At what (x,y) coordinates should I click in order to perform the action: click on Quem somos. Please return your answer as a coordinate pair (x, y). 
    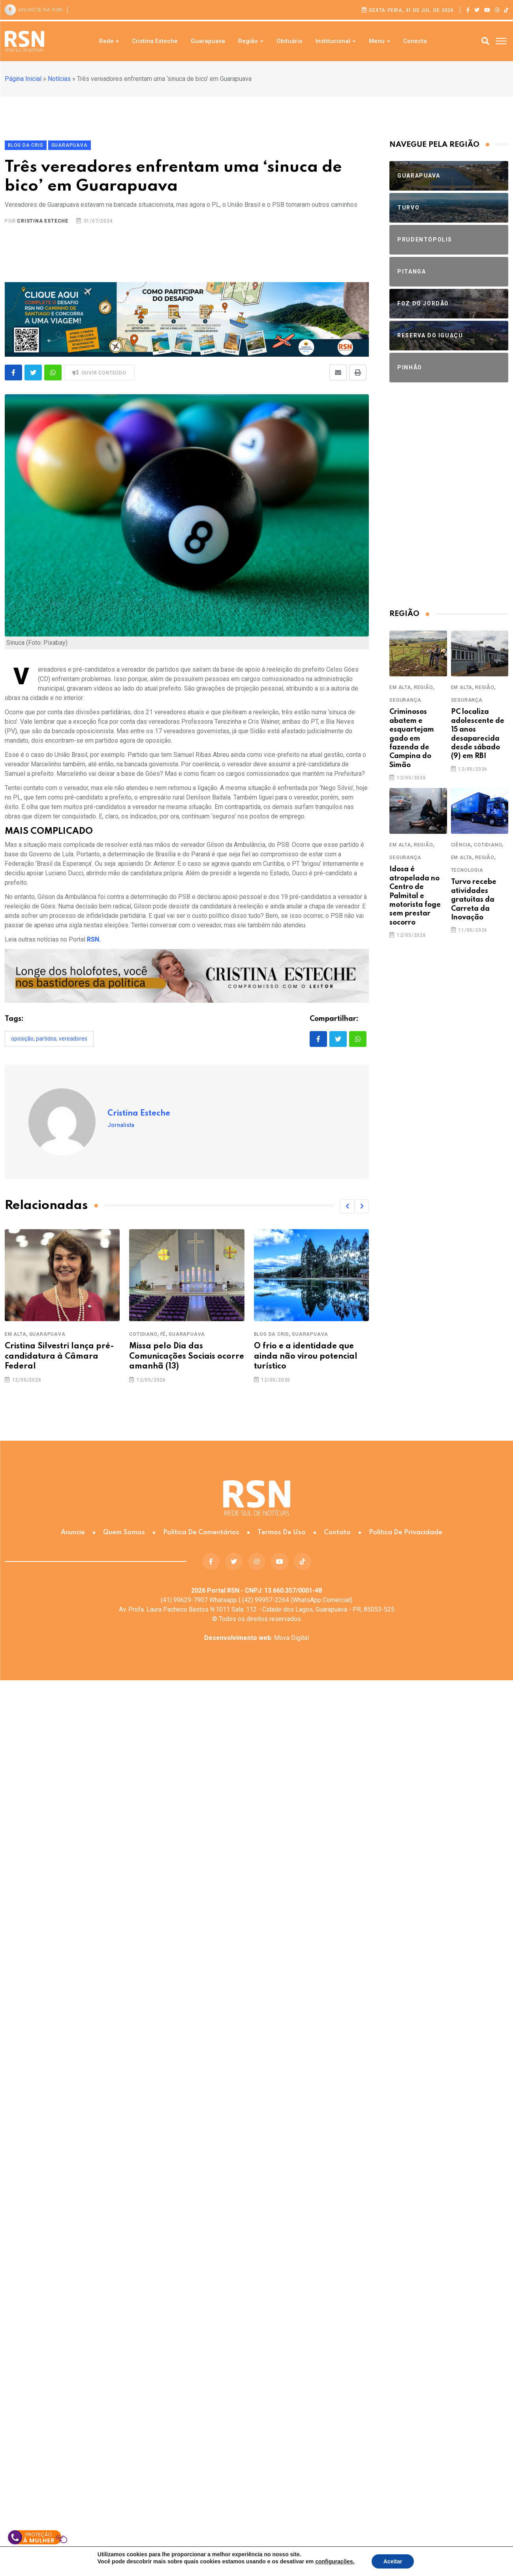
    Looking at the image, I should click on (124, 1532).